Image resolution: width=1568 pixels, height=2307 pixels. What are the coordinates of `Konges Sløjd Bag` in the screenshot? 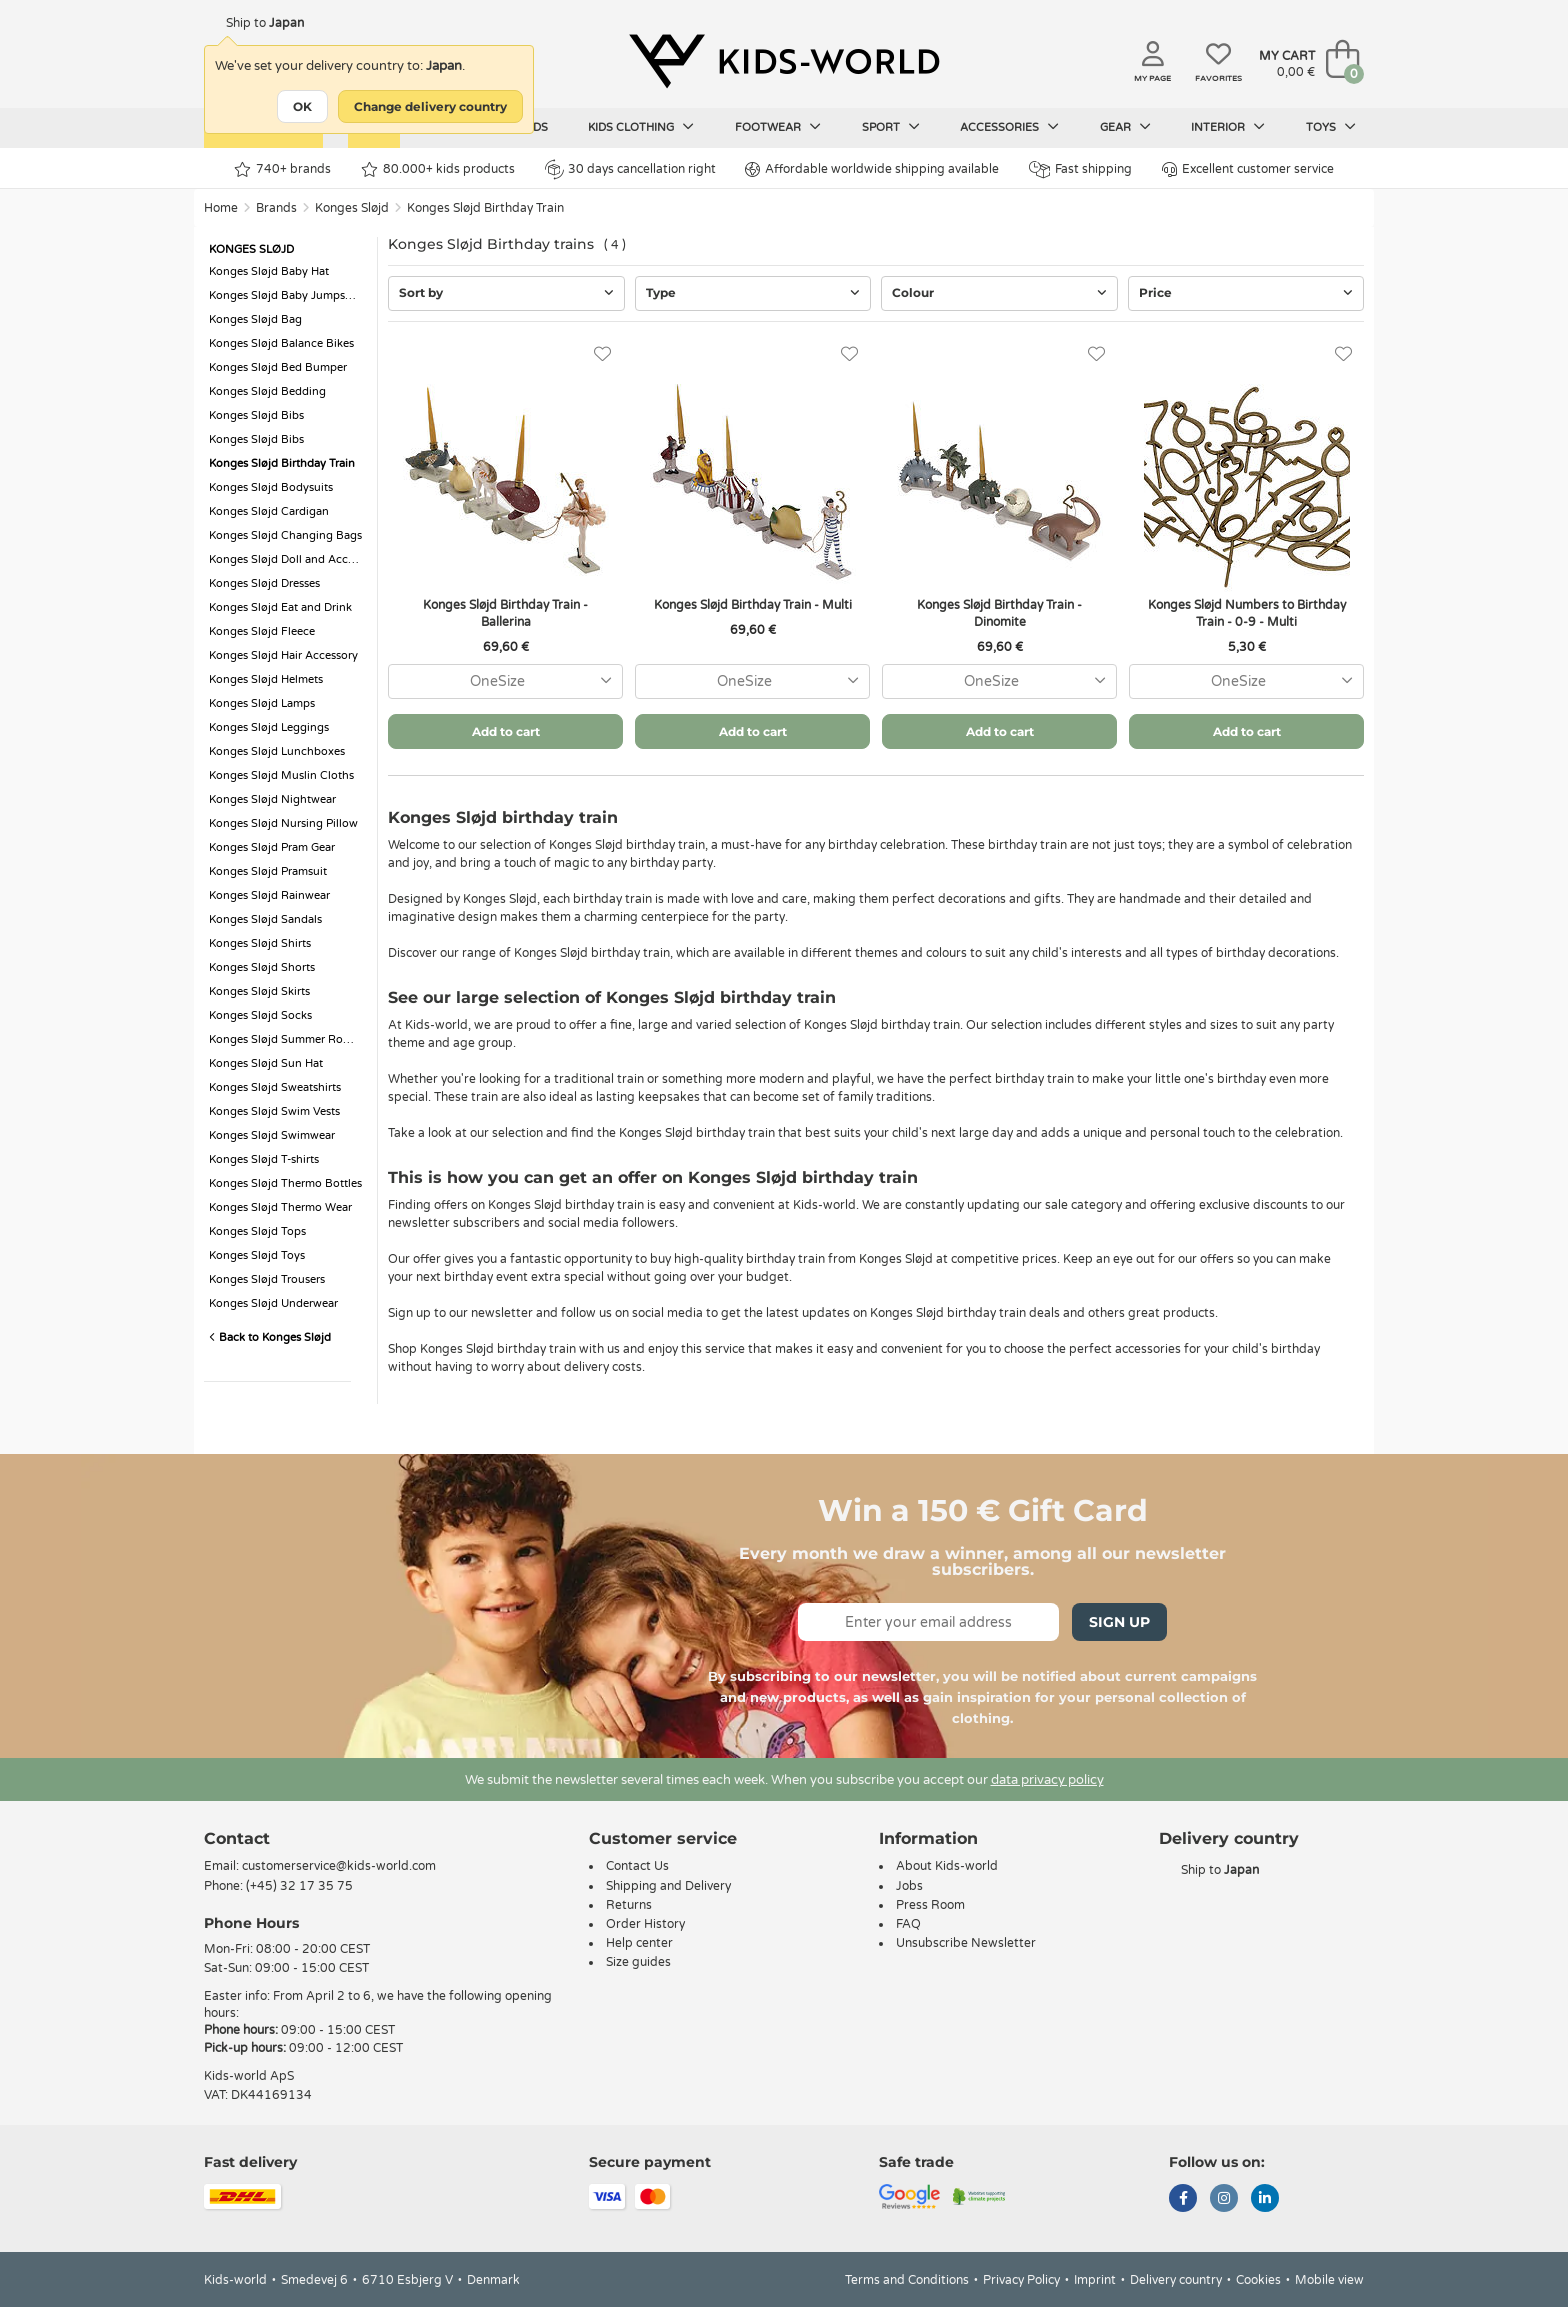 It's located at (255, 319).